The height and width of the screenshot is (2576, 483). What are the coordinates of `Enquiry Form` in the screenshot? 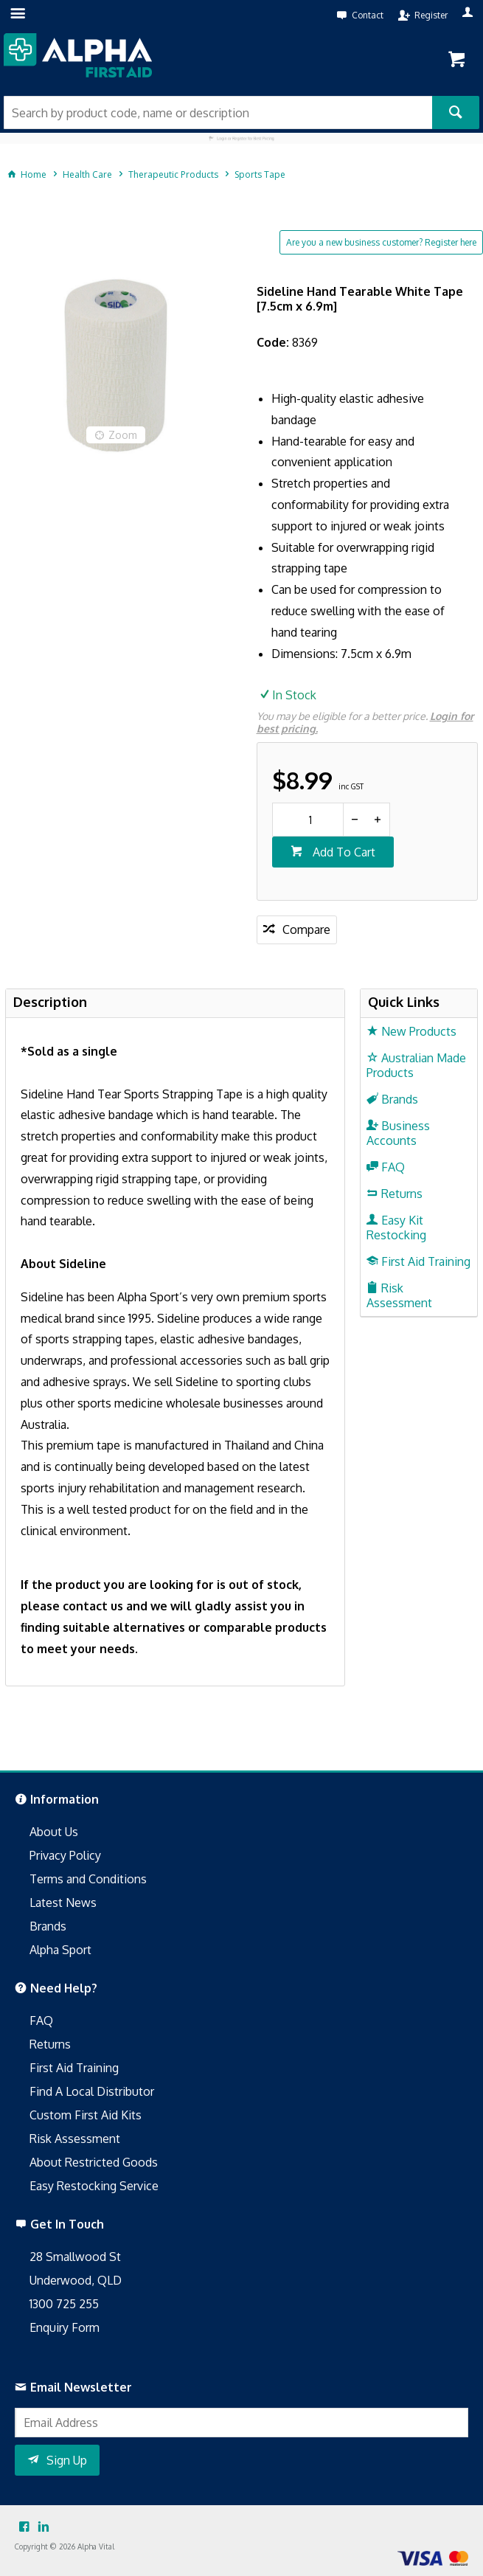 It's located at (64, 2327).